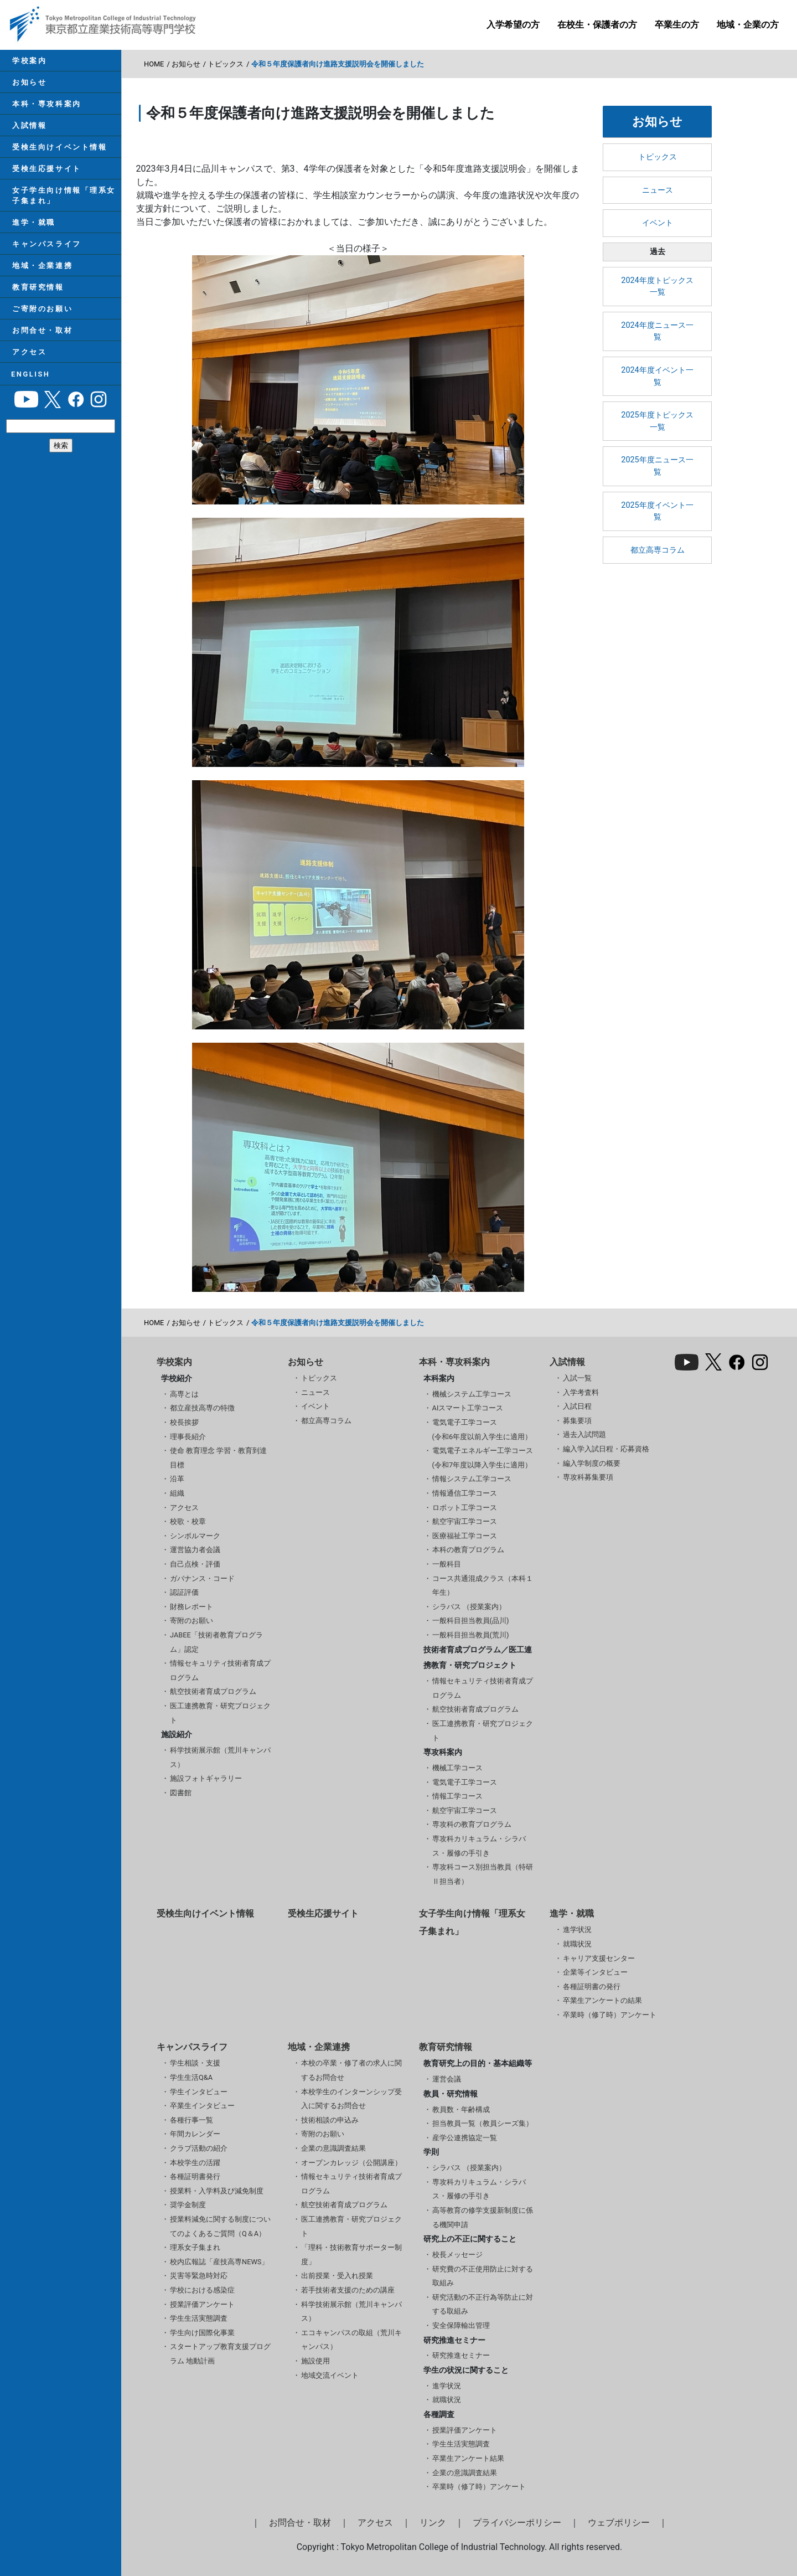 The width and height of the screenshot is (797, 2576). I want to click on 校長メッセージ, so click(457, 2254).